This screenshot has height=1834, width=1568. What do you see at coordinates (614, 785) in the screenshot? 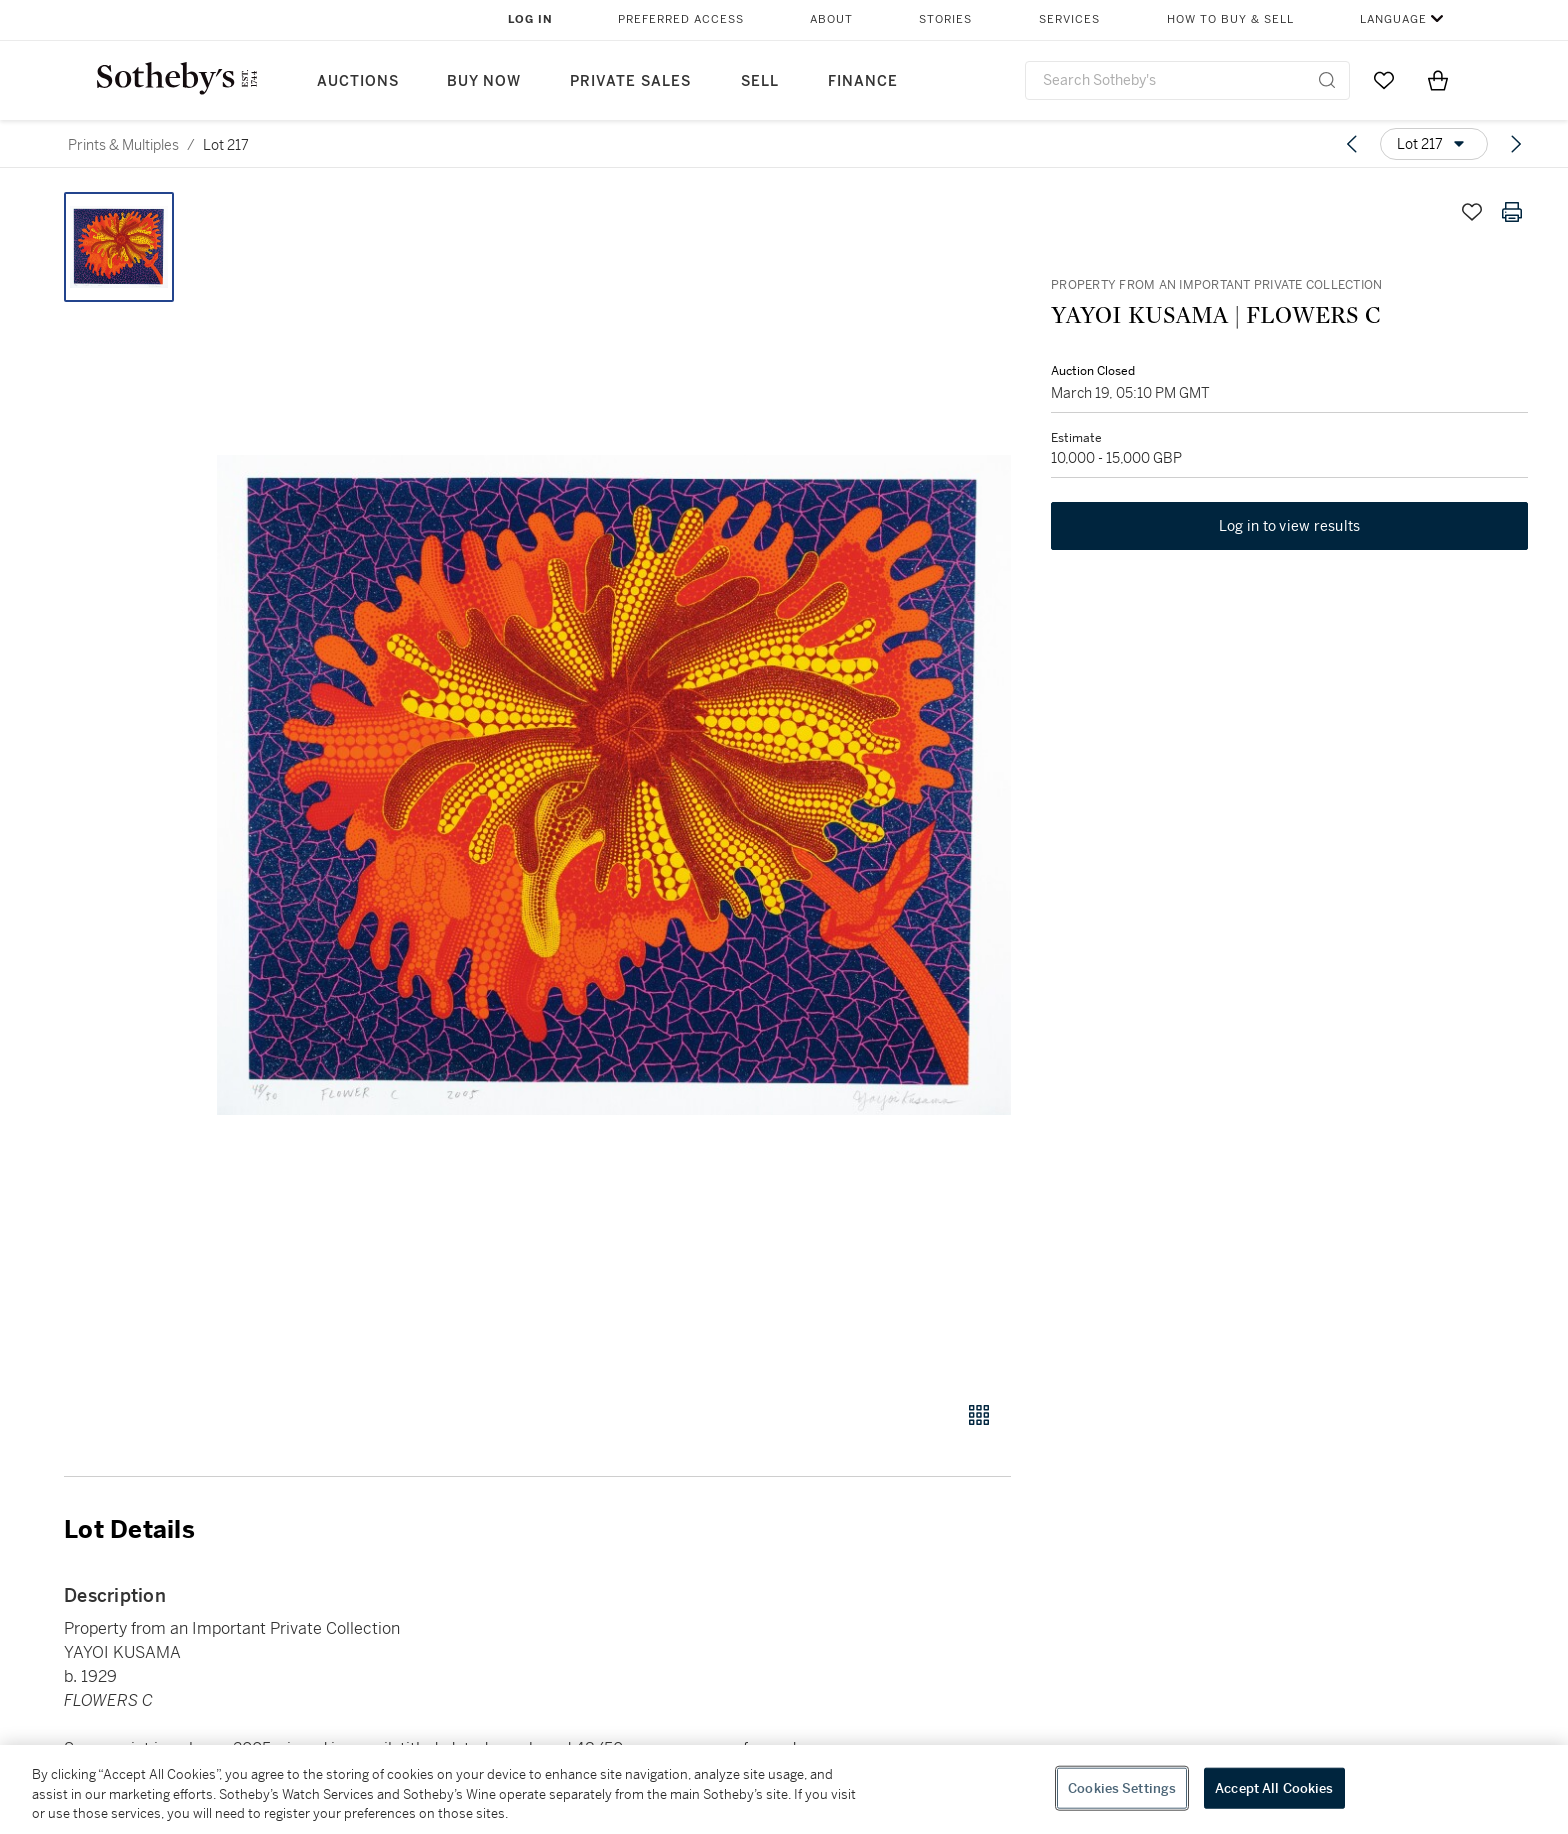
I see `[button]` at bounding box center [614, 785].